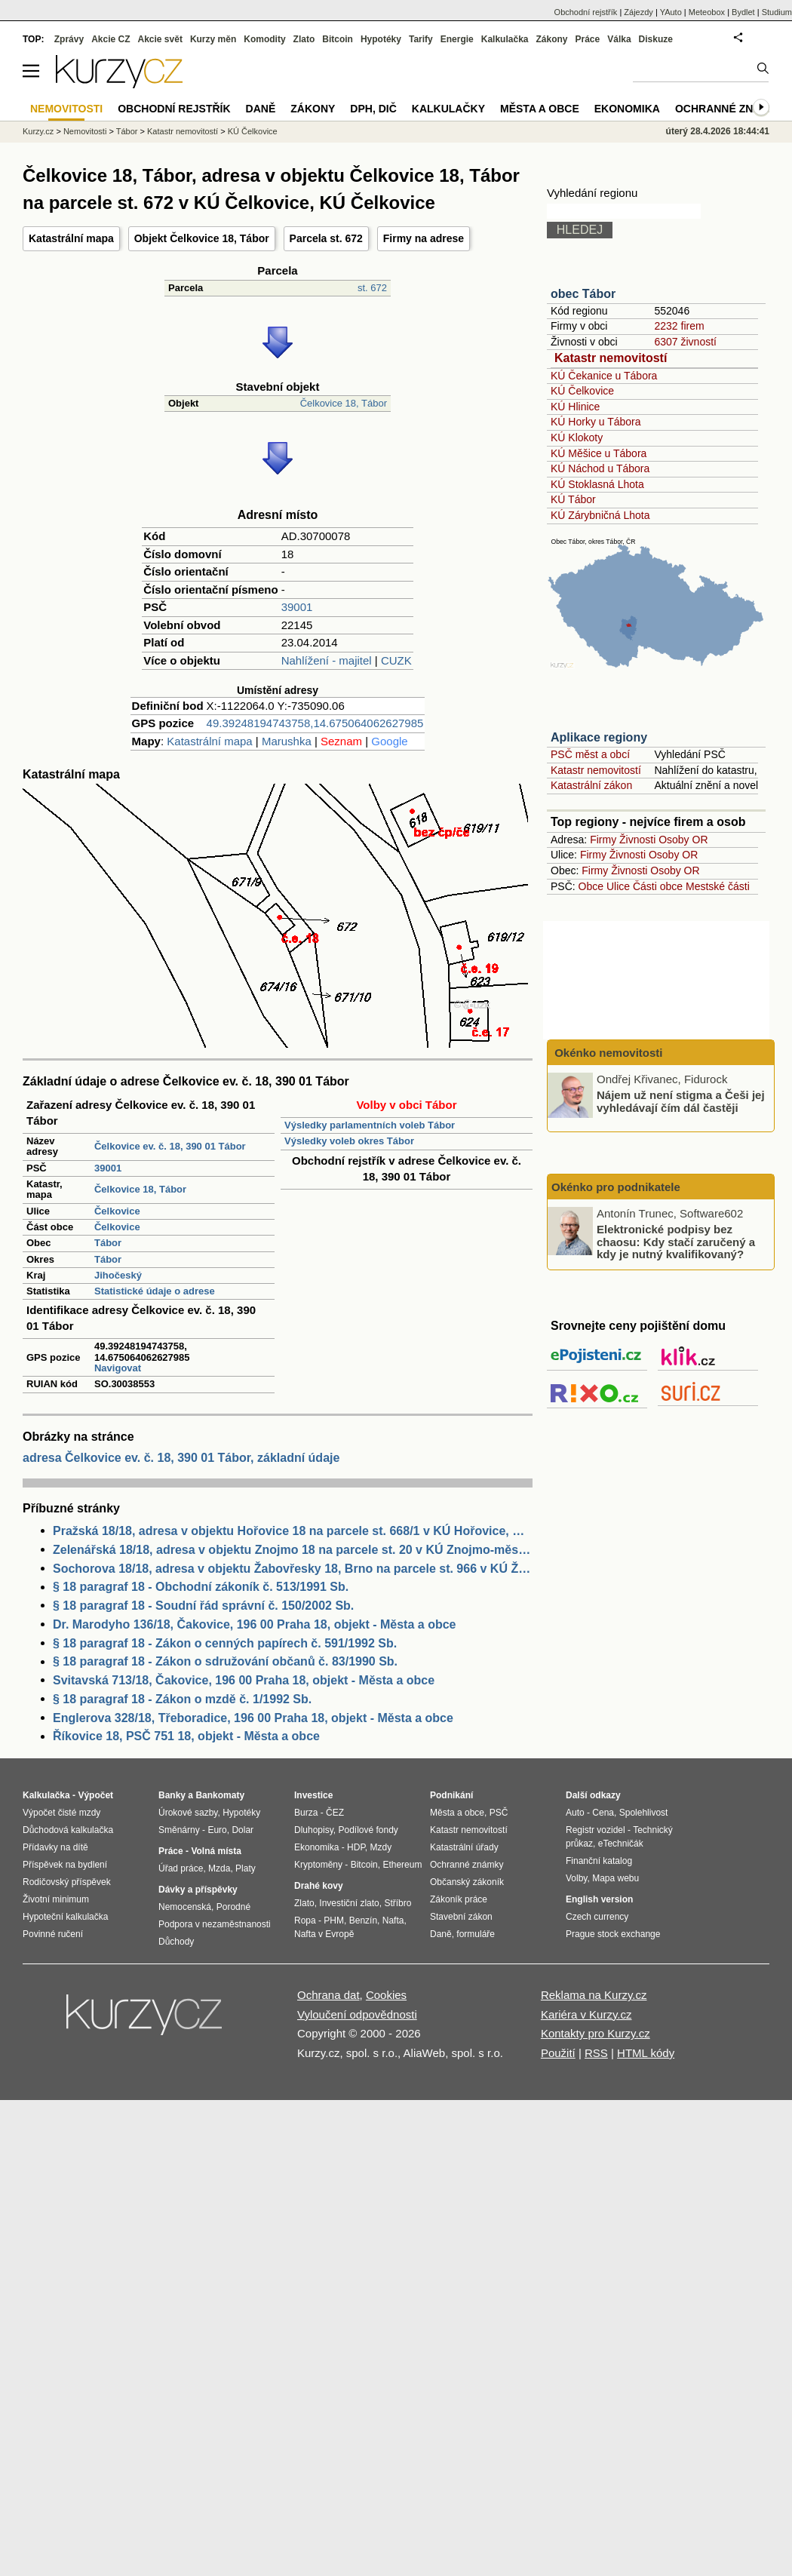  I want to click on KÚ Měšice u Tábora, so click(598, 453).